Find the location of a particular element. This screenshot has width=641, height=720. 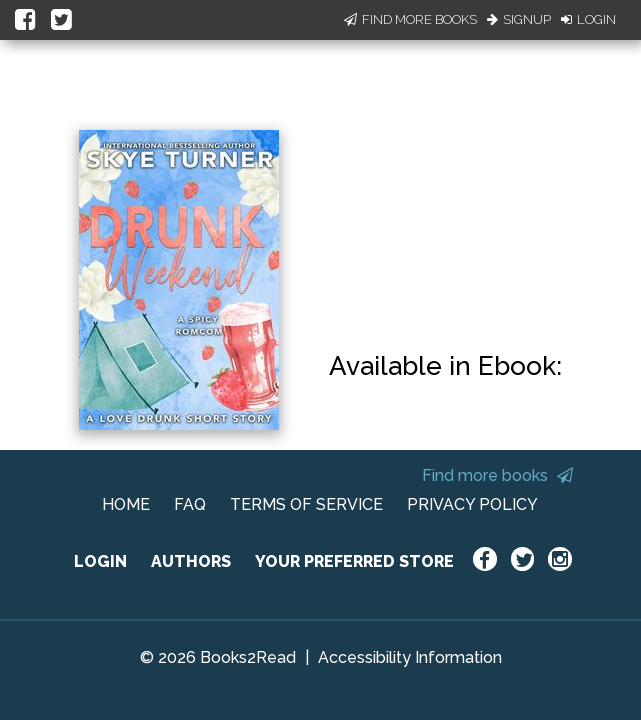

Find More Books is located at coordinates (410, 19).